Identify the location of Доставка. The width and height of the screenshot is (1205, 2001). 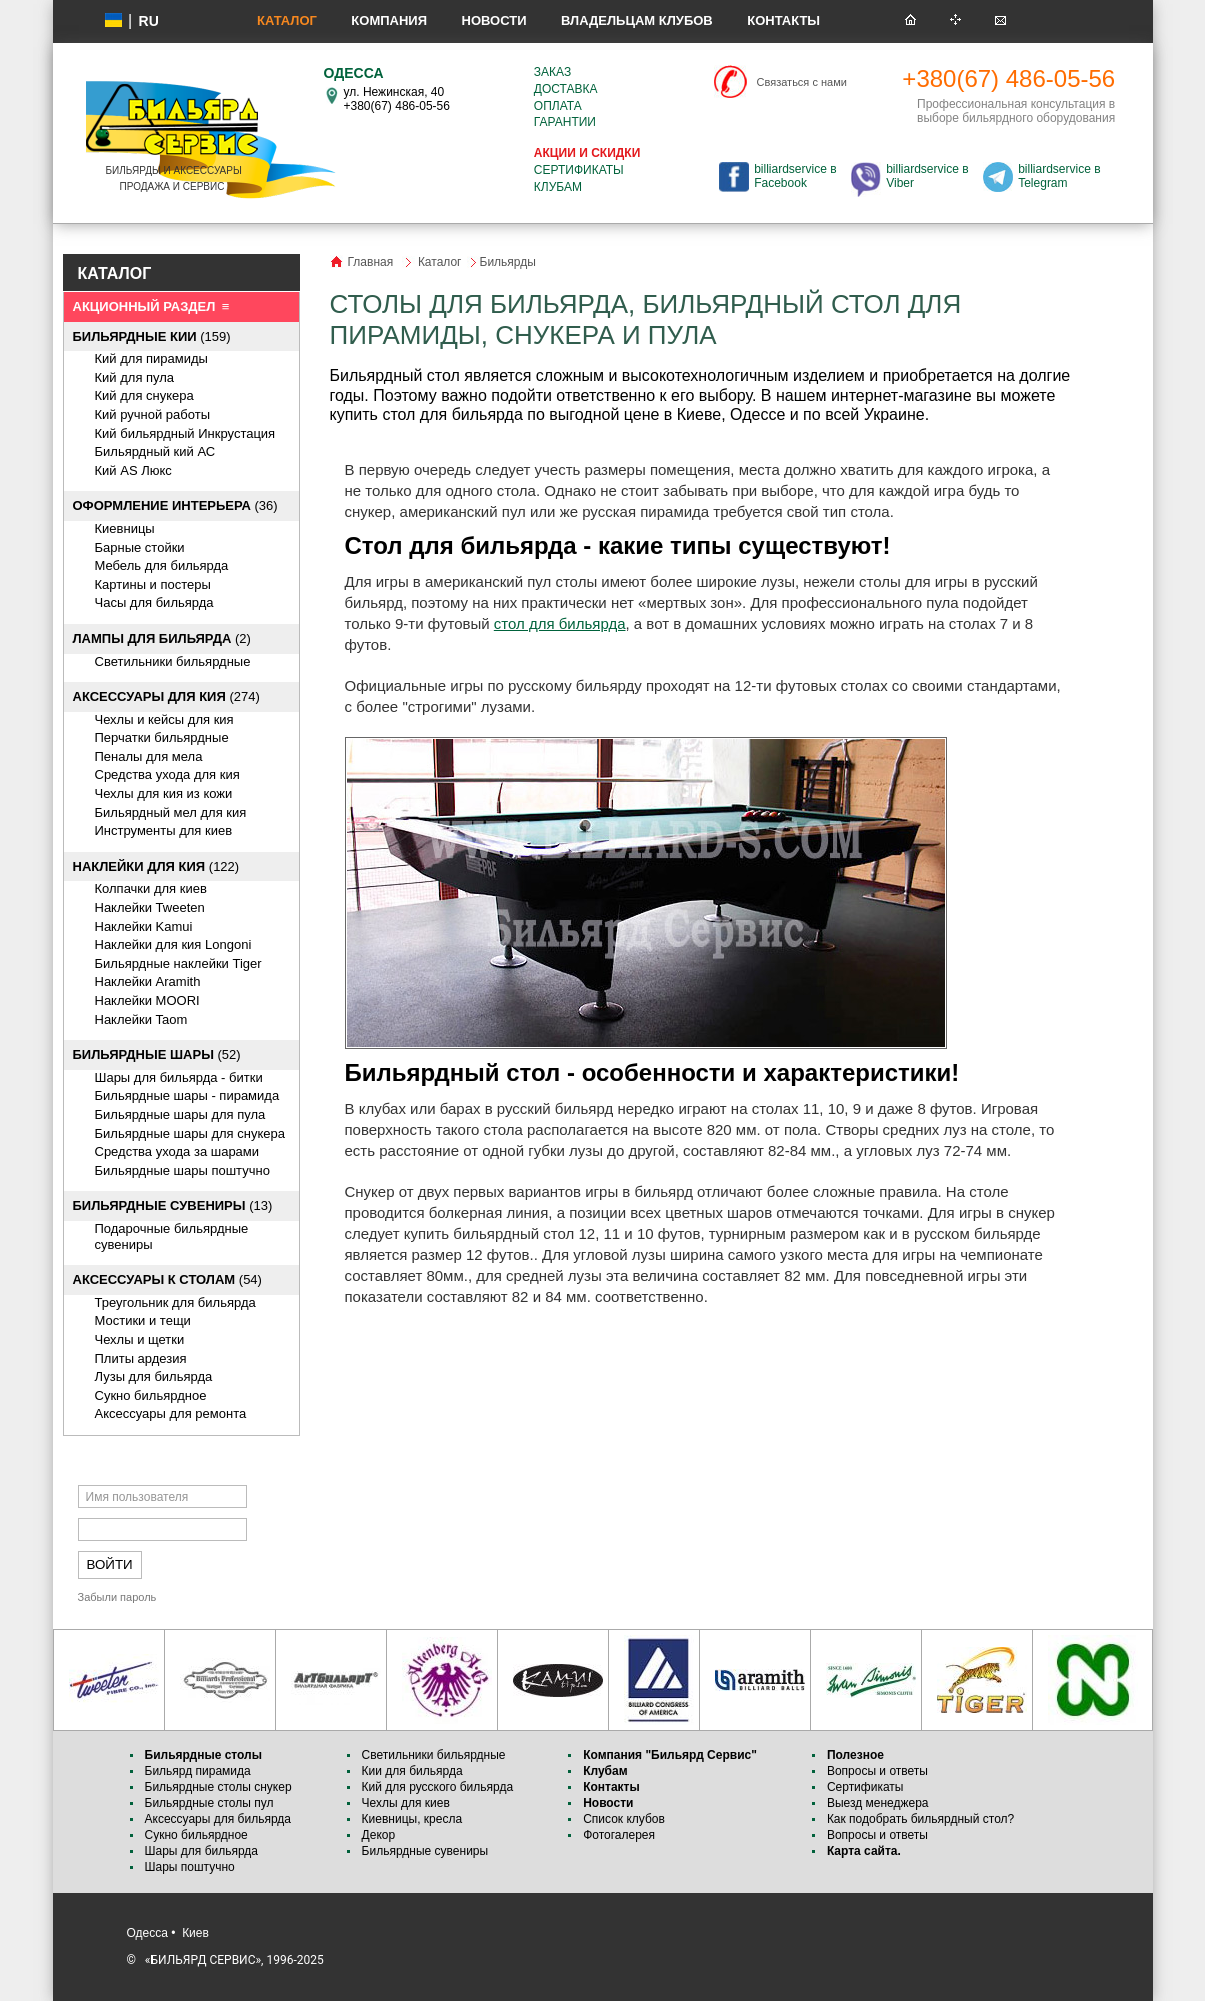
(566, 89).